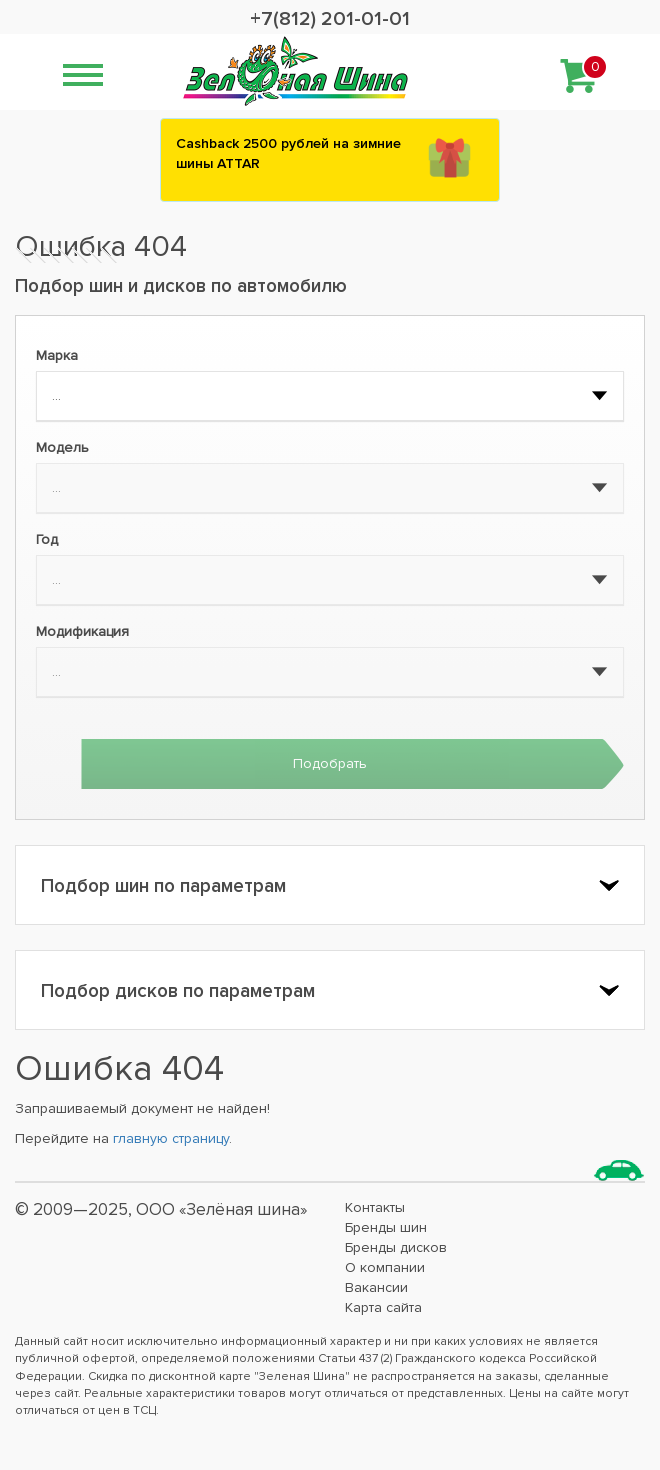 The height and width of the screenshot is (1470, 660). What do you see at coordinates (376, 1287) in the screenshot?
I see `Вакансии` at bounding box center [376, 1287].